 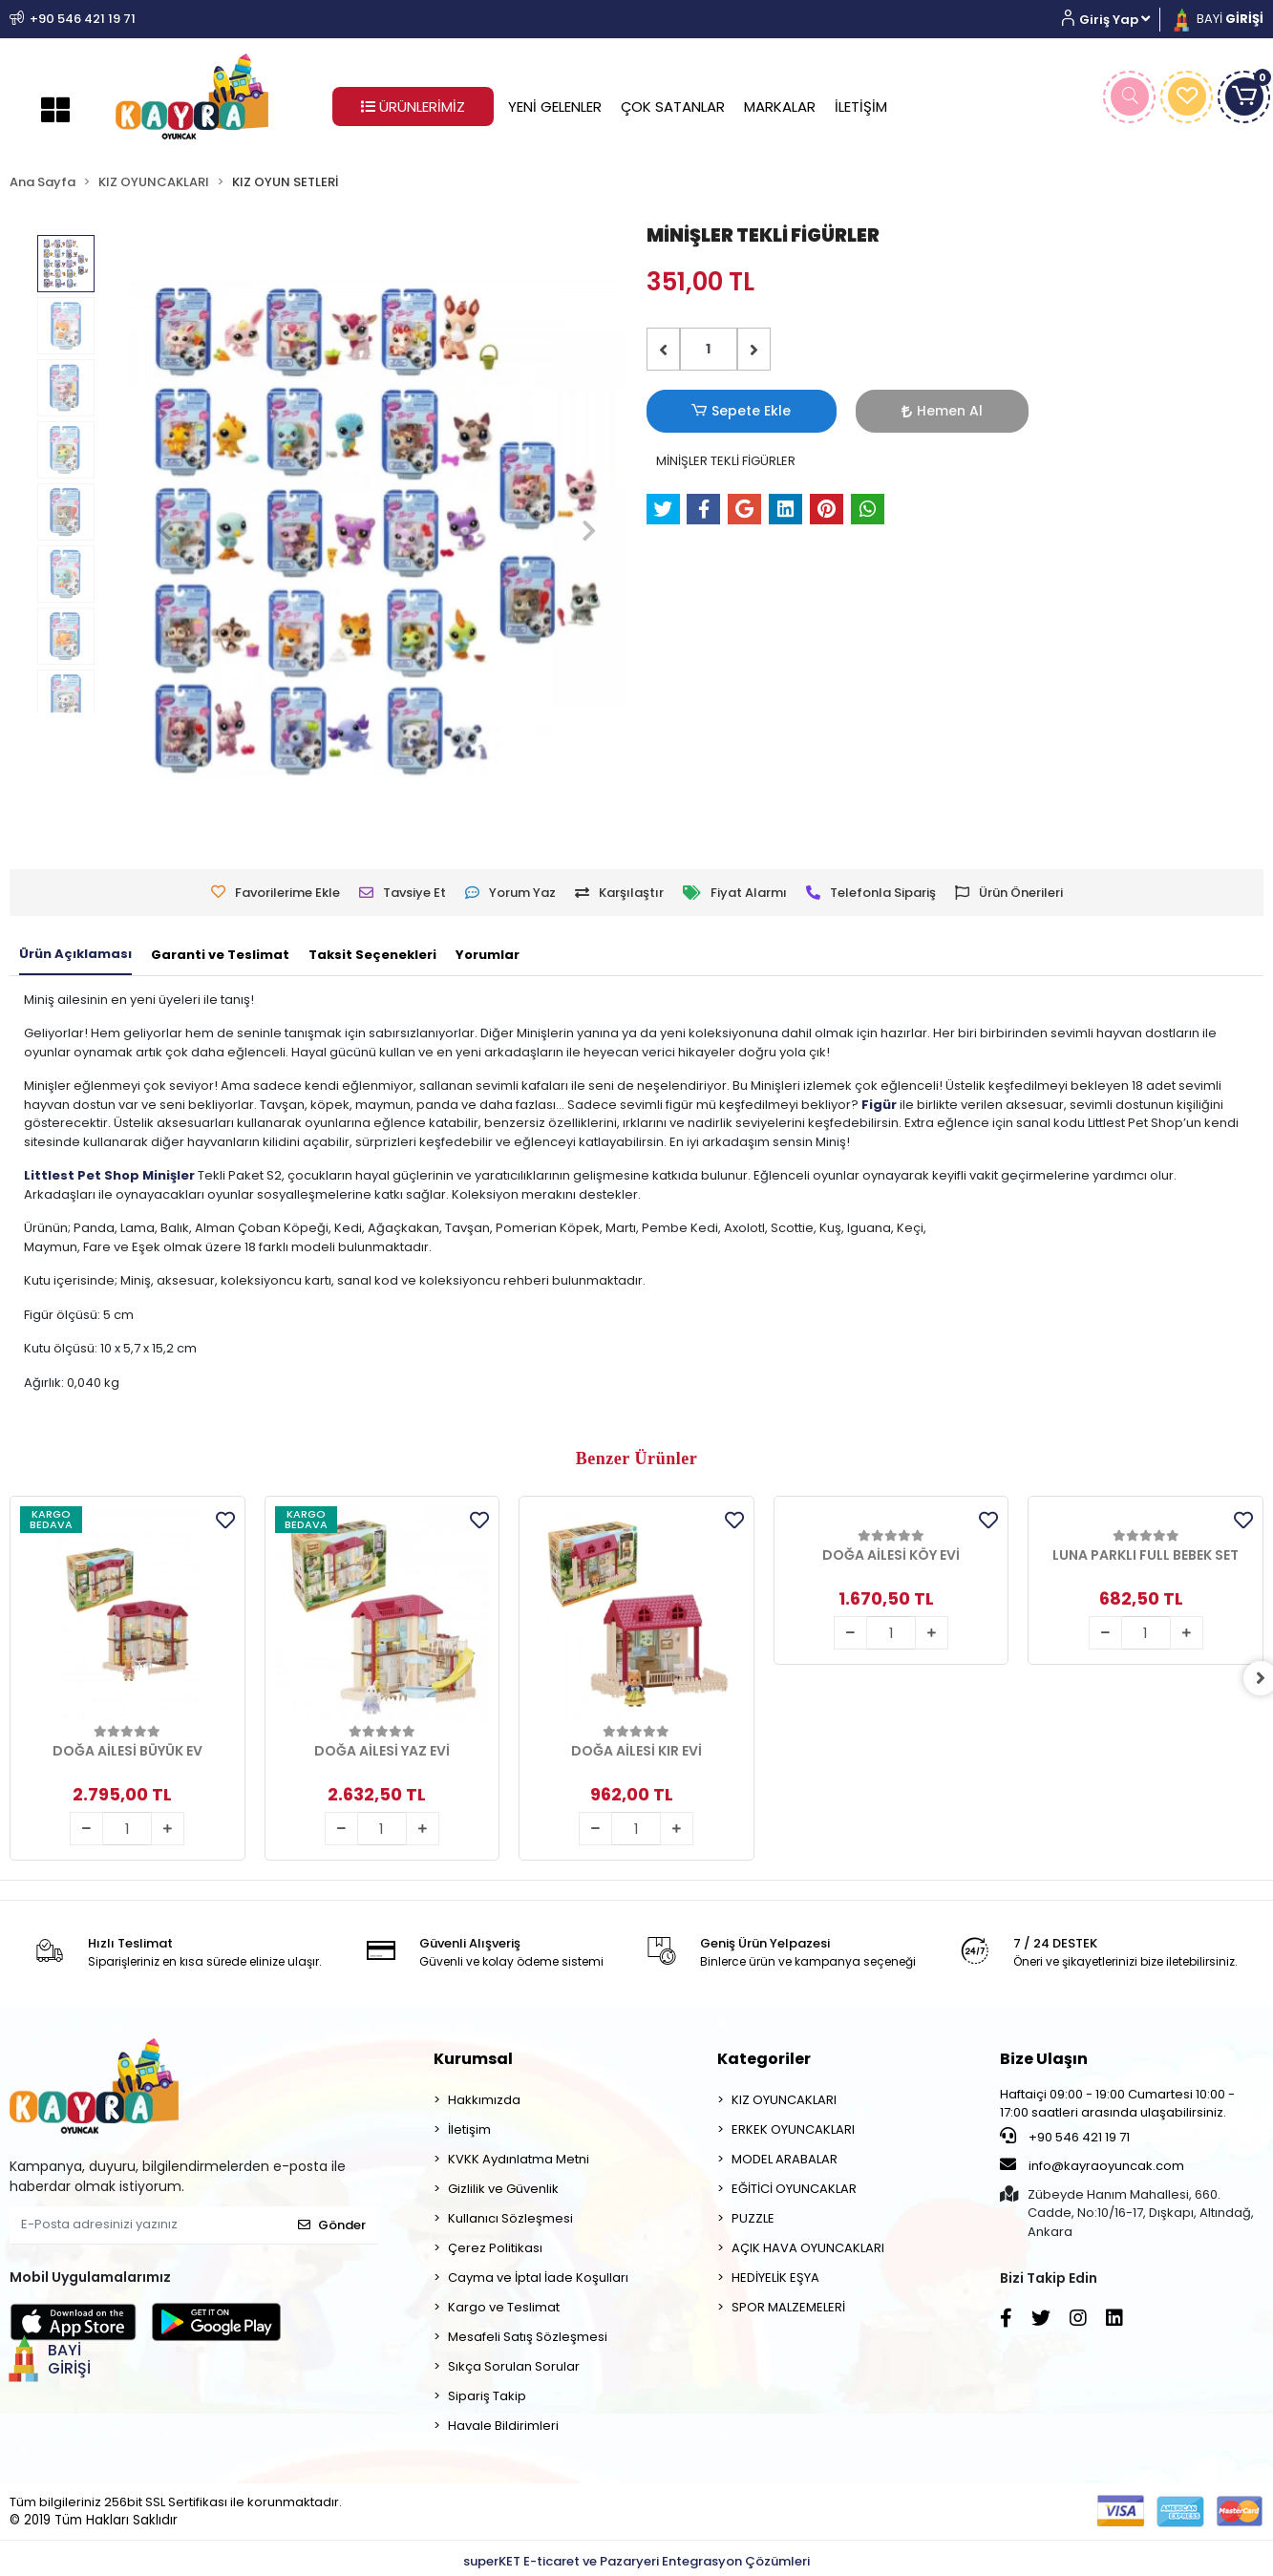 I want to click on Havale Bildirimleri, so click(x=503, y=2425).